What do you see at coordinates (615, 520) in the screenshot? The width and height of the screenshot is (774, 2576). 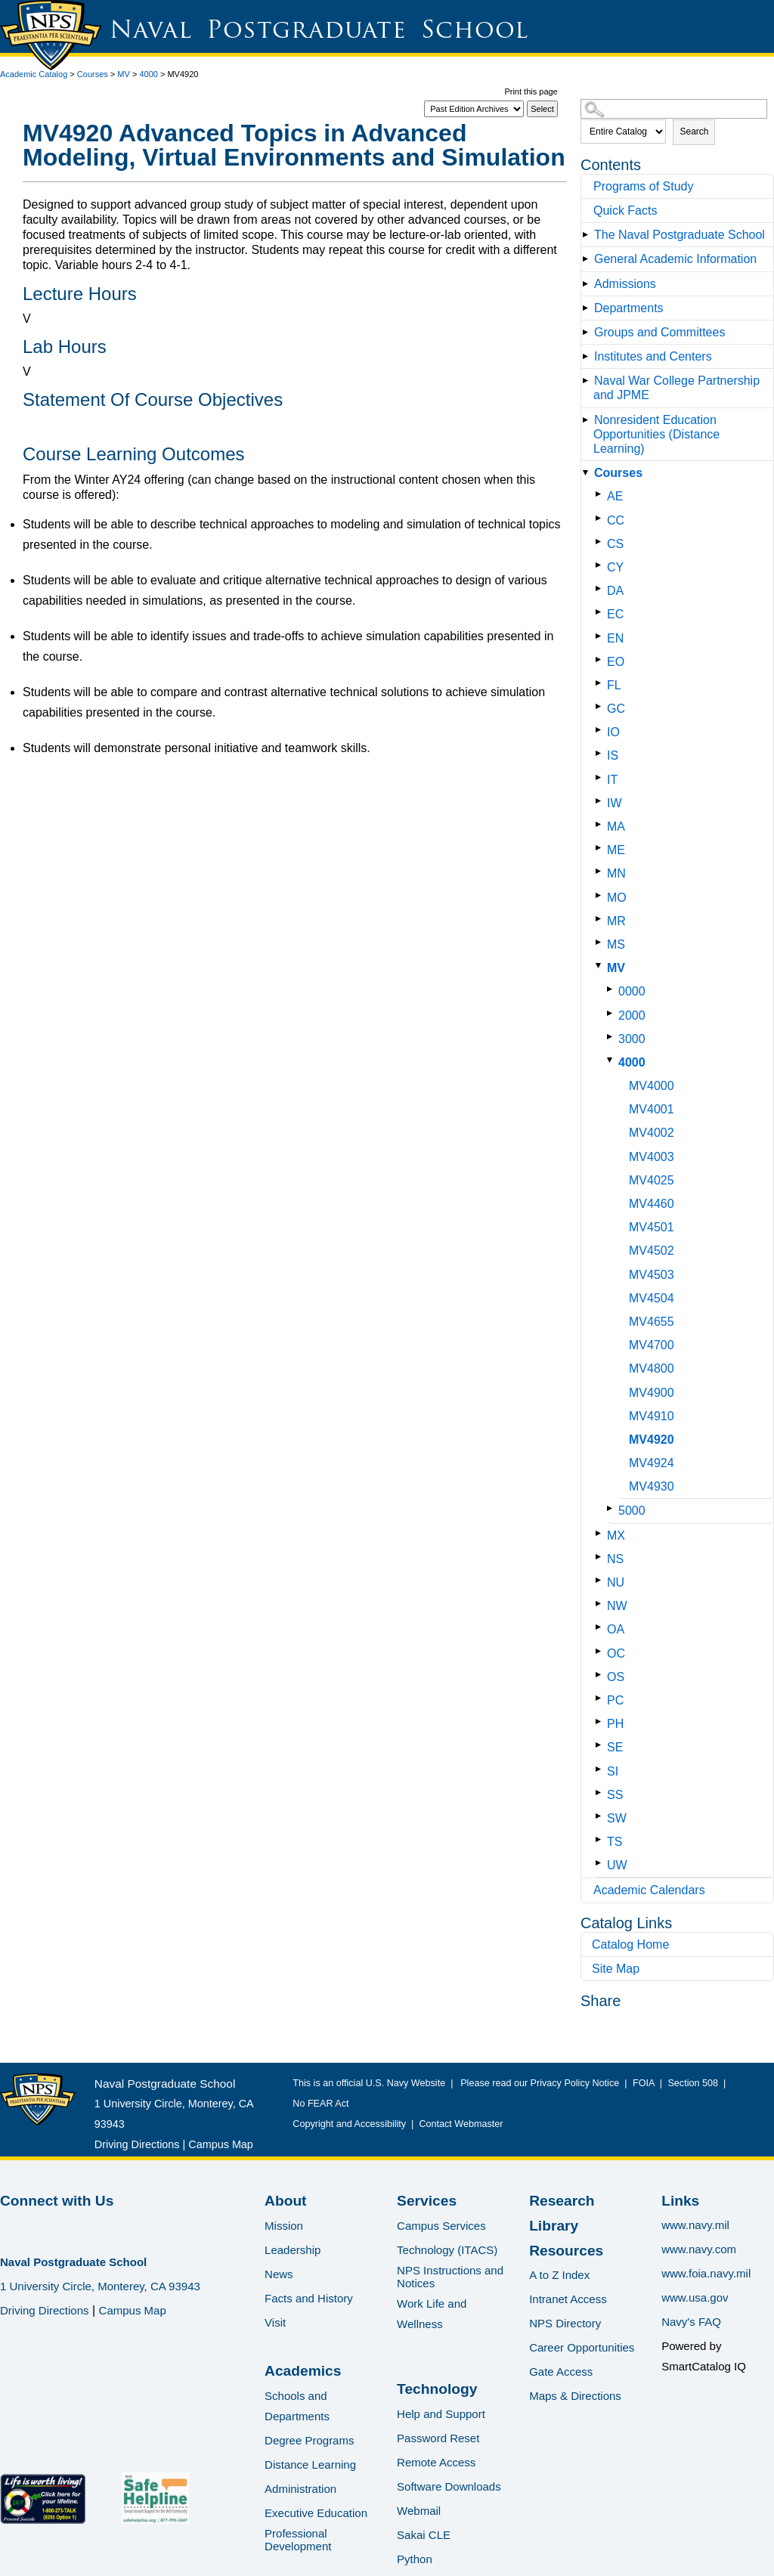 I see `CC` at bounding box center [615, 520].